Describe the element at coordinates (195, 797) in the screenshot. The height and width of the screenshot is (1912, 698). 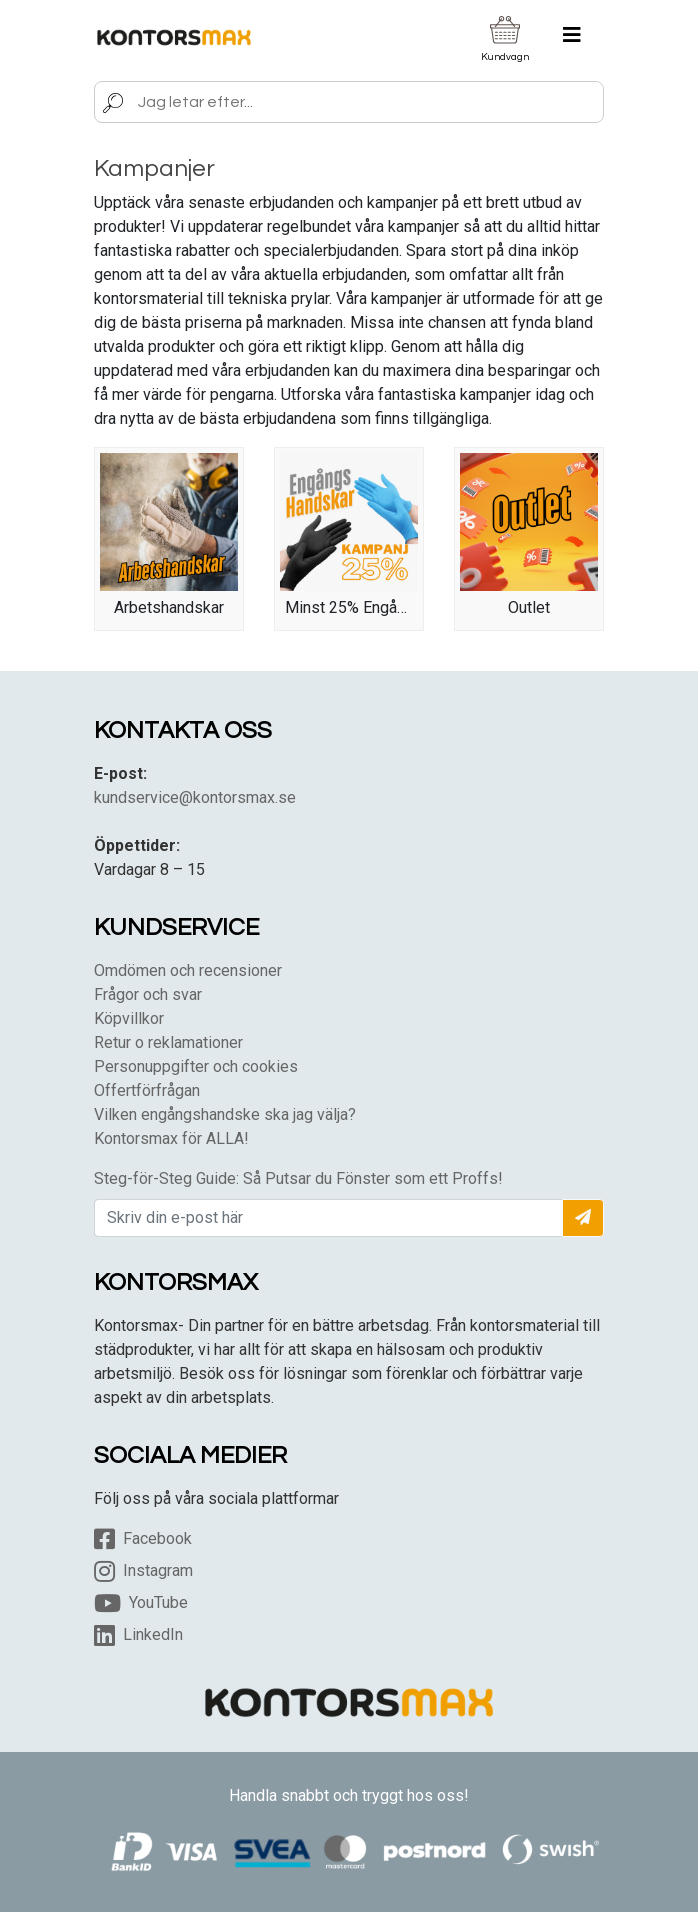
I see `kundservice@kontorsmax.se` at that location.